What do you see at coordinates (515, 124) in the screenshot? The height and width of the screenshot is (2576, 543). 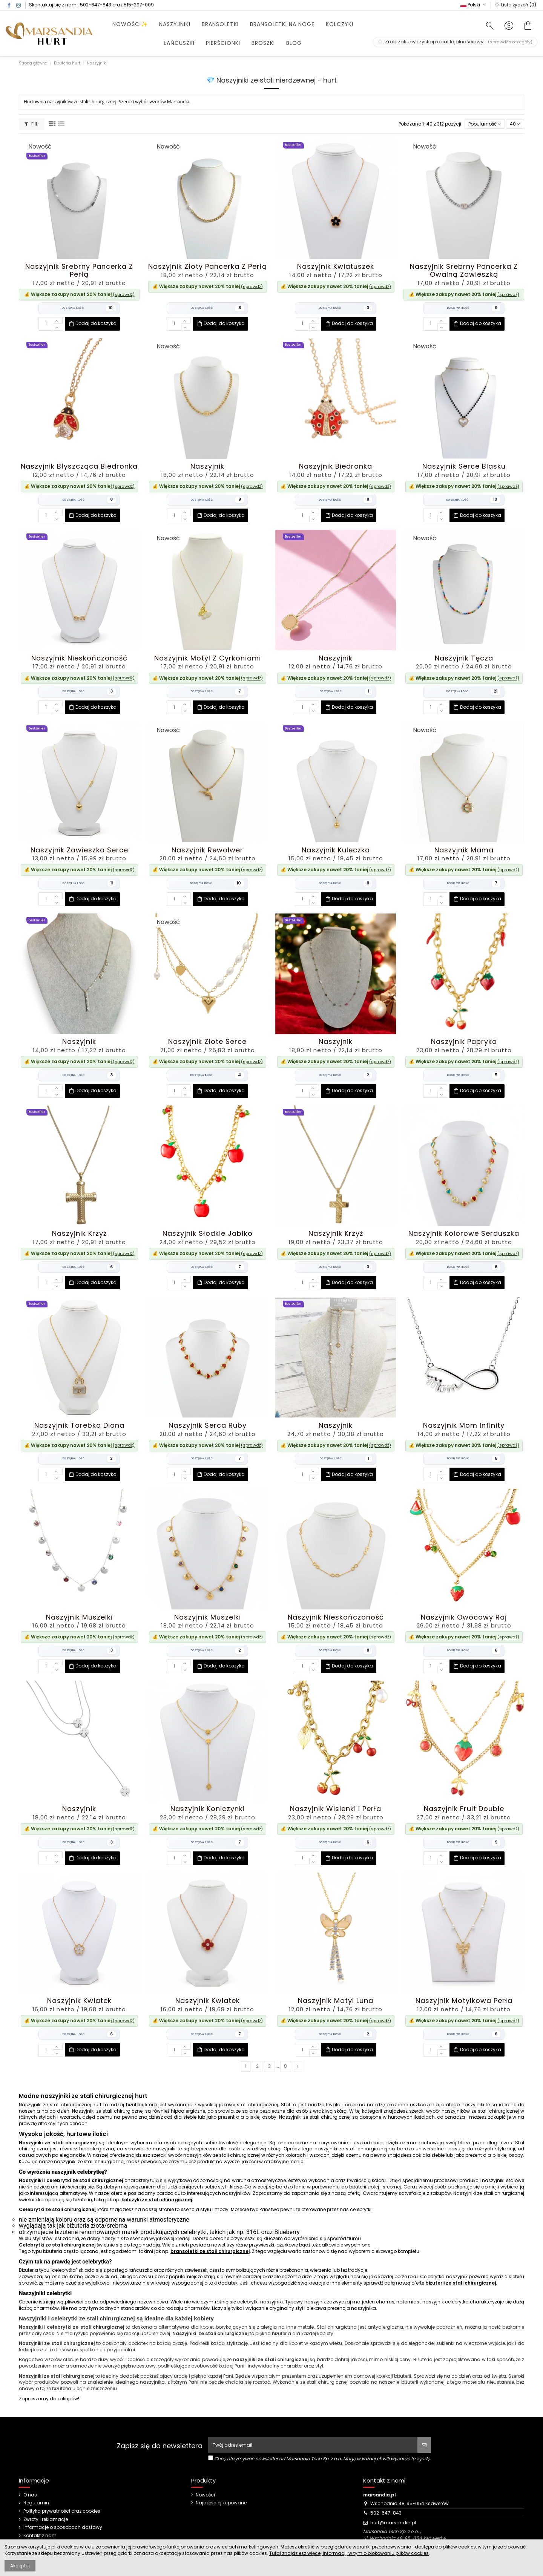 I see `40` at bounding box center [515, 124].